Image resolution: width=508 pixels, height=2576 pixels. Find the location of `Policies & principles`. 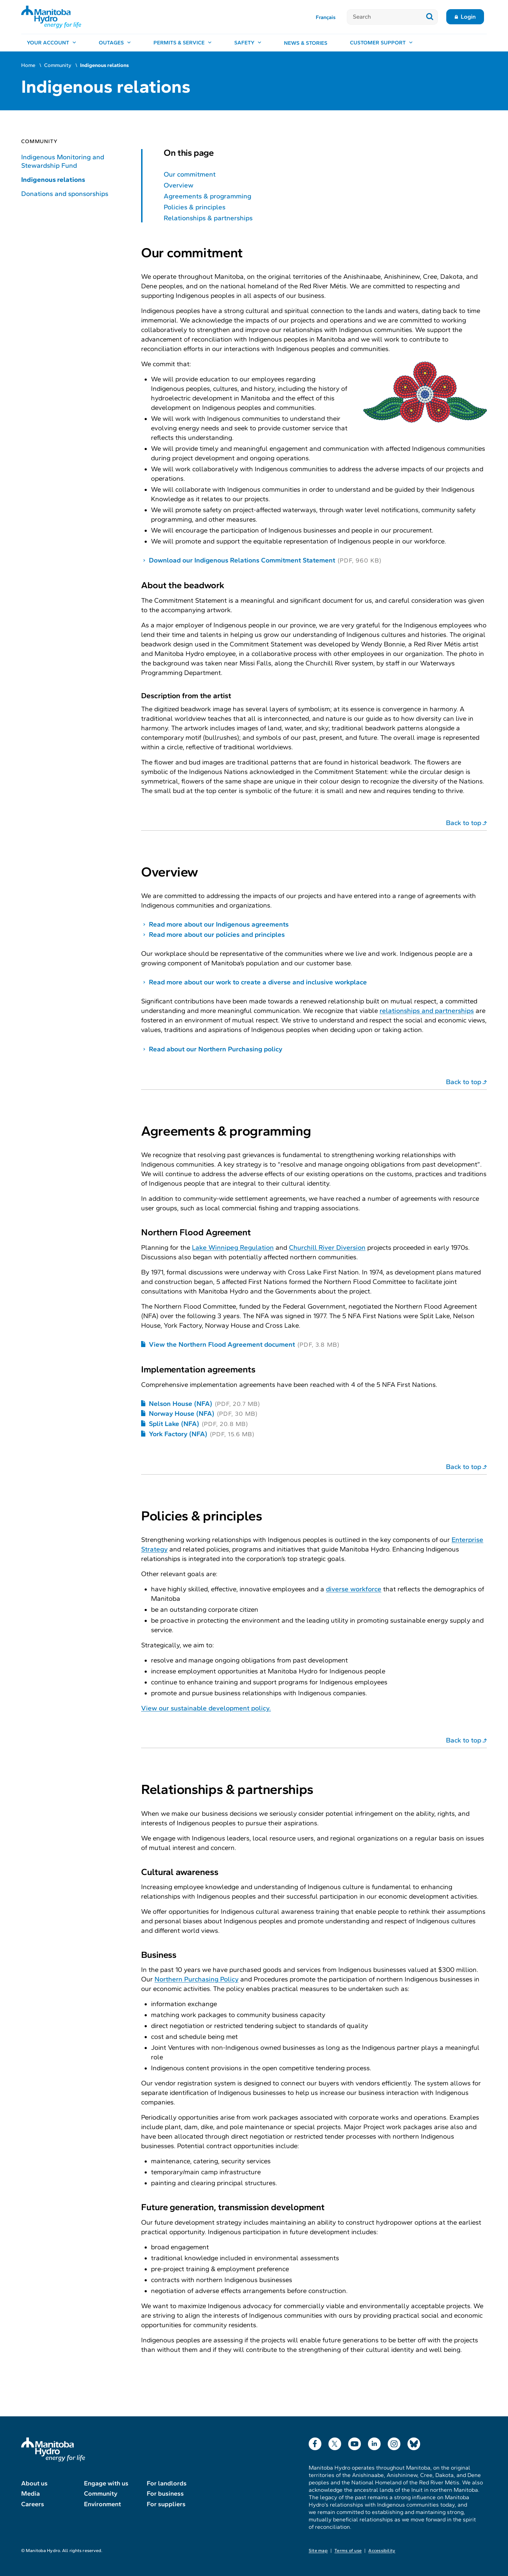

Policies & principles is located at coordinates (194, 207).